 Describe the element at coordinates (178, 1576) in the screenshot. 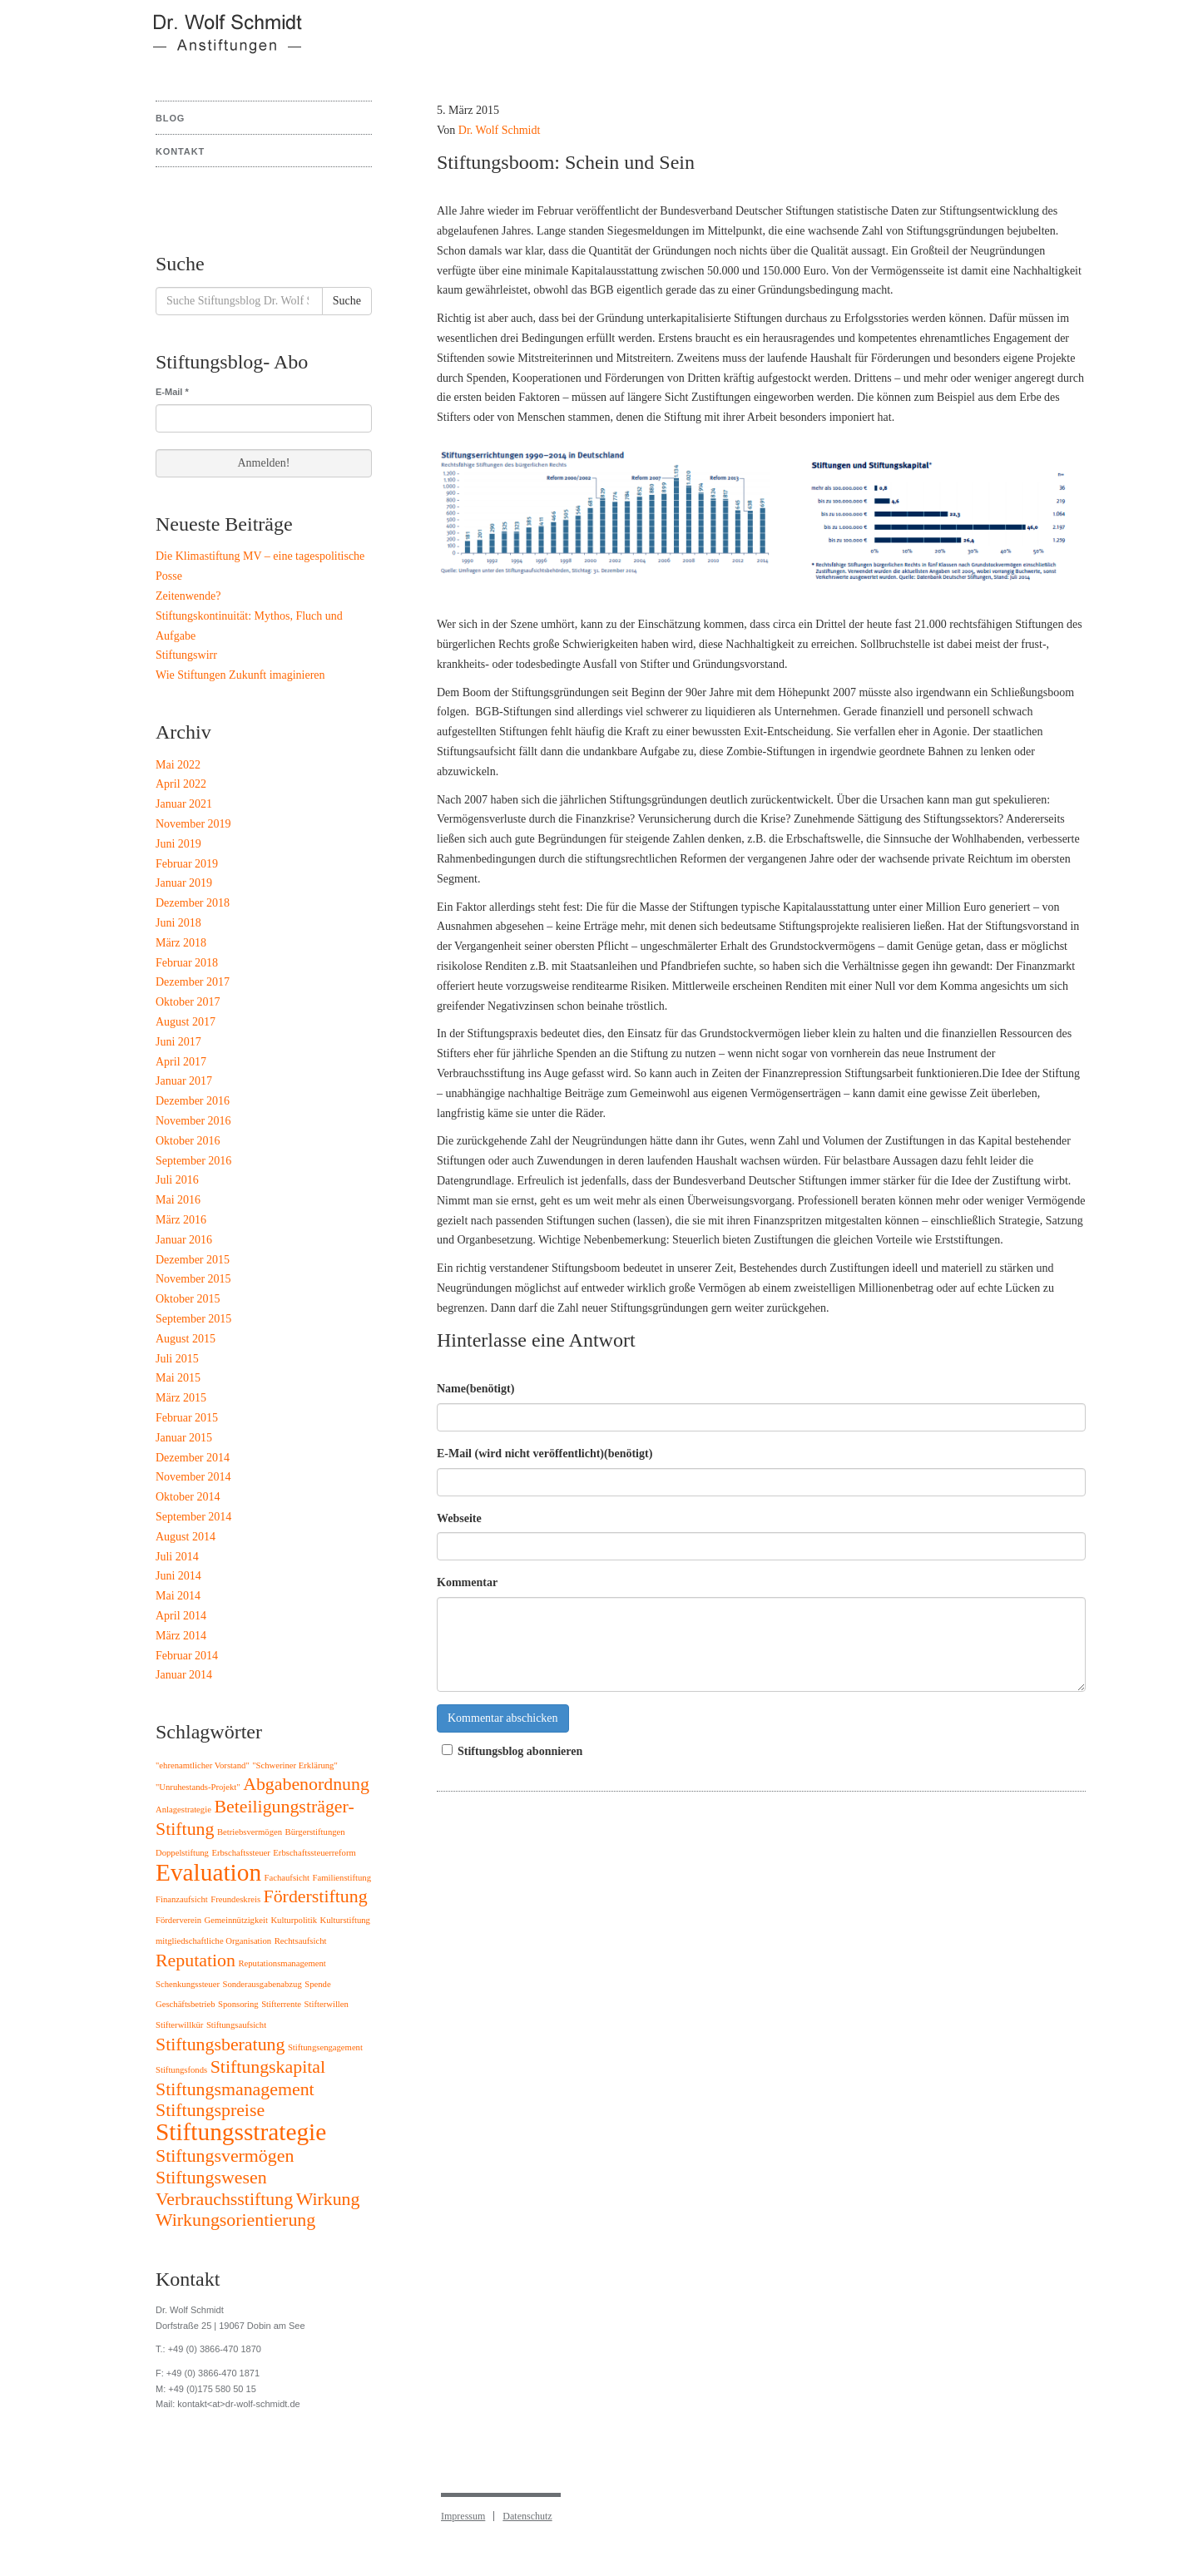

I see `Juni 2014` at that location.